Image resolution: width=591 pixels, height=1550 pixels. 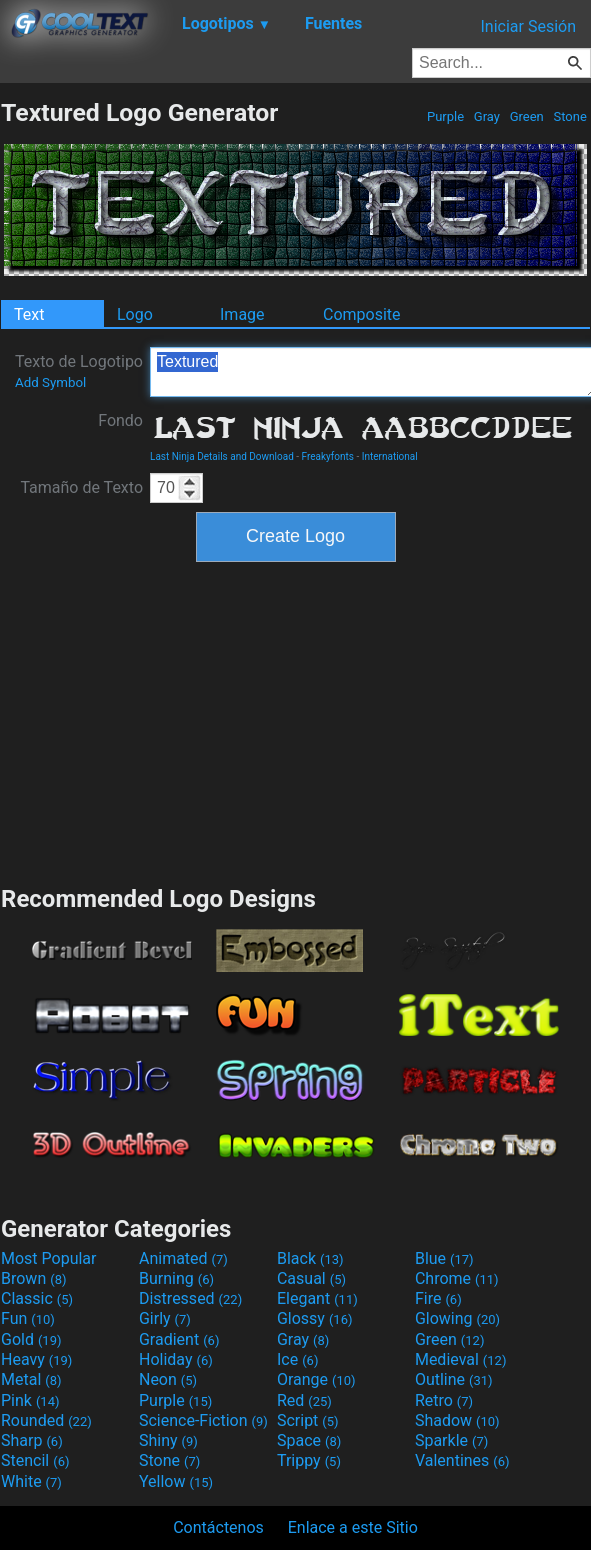 What do you see at coordinates (487, 116) in the screenshot?
I see `Gray` at bounding box center [487, 116].